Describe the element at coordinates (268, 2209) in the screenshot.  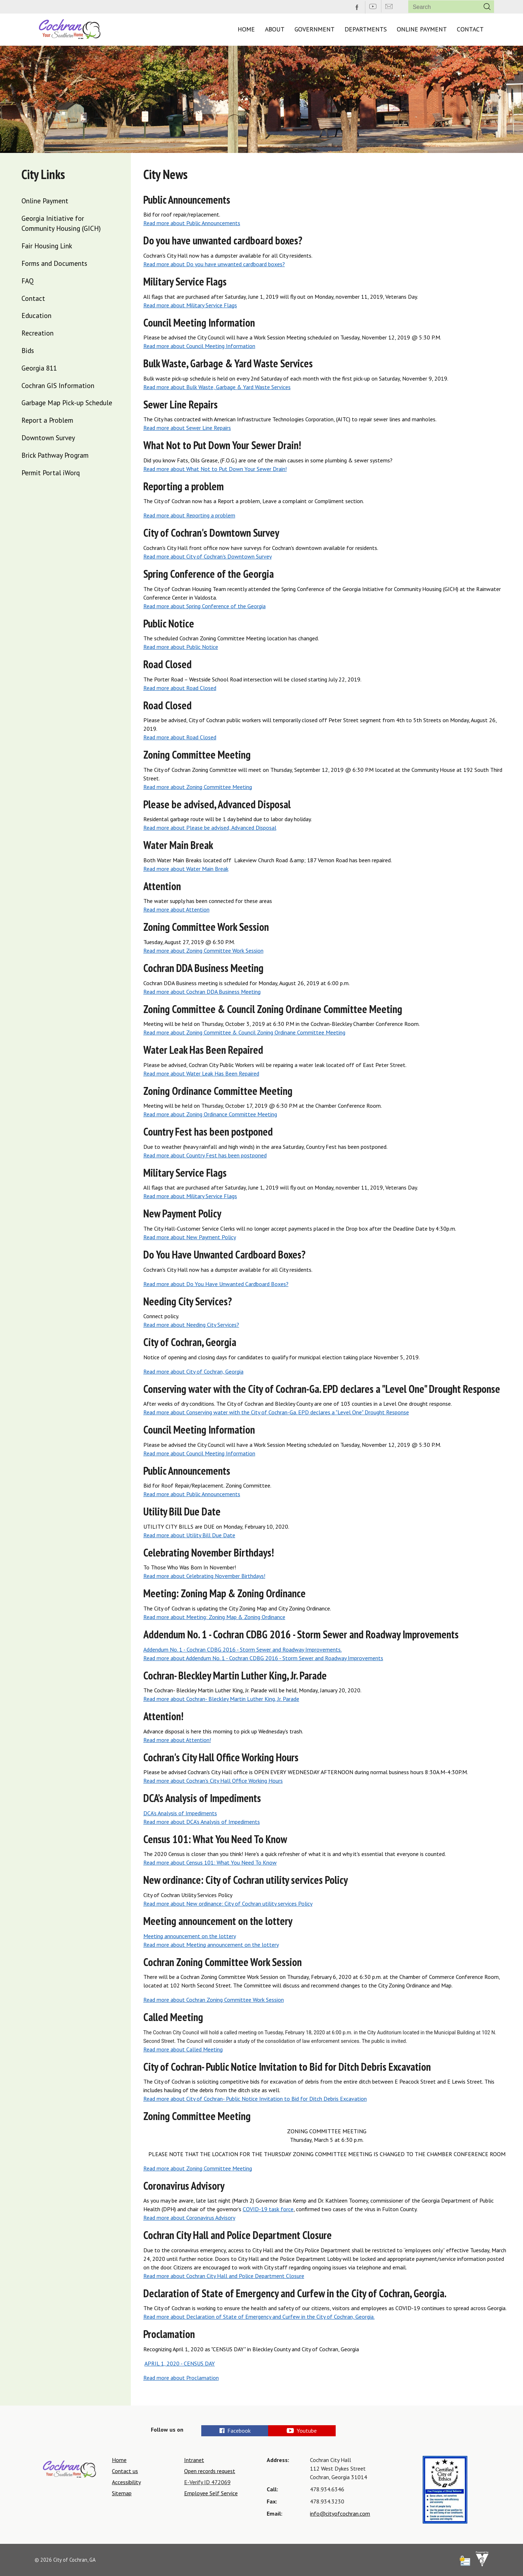
I see `COVID-19 task force` at that location.